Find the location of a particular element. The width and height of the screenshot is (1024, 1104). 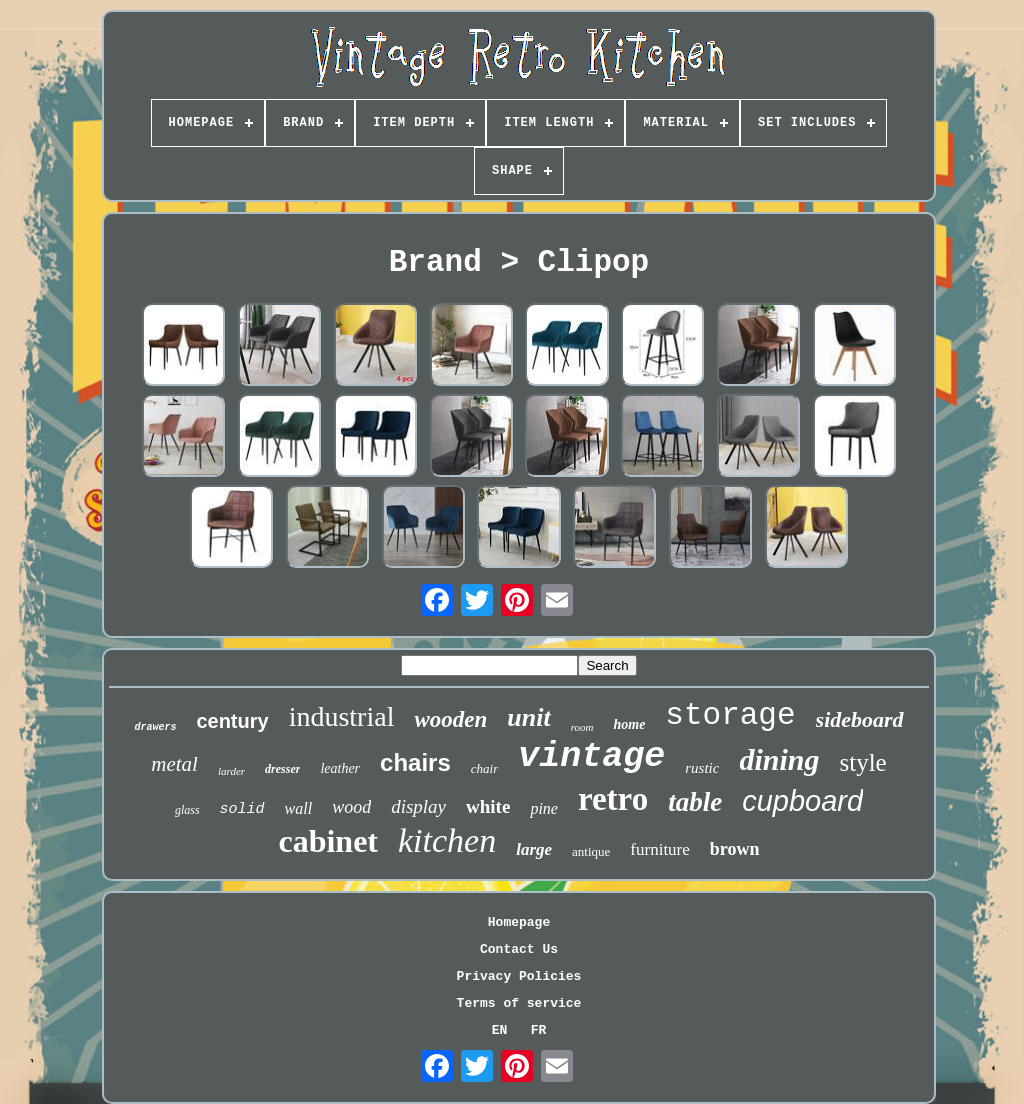

century is located at coordinates (232, 721).